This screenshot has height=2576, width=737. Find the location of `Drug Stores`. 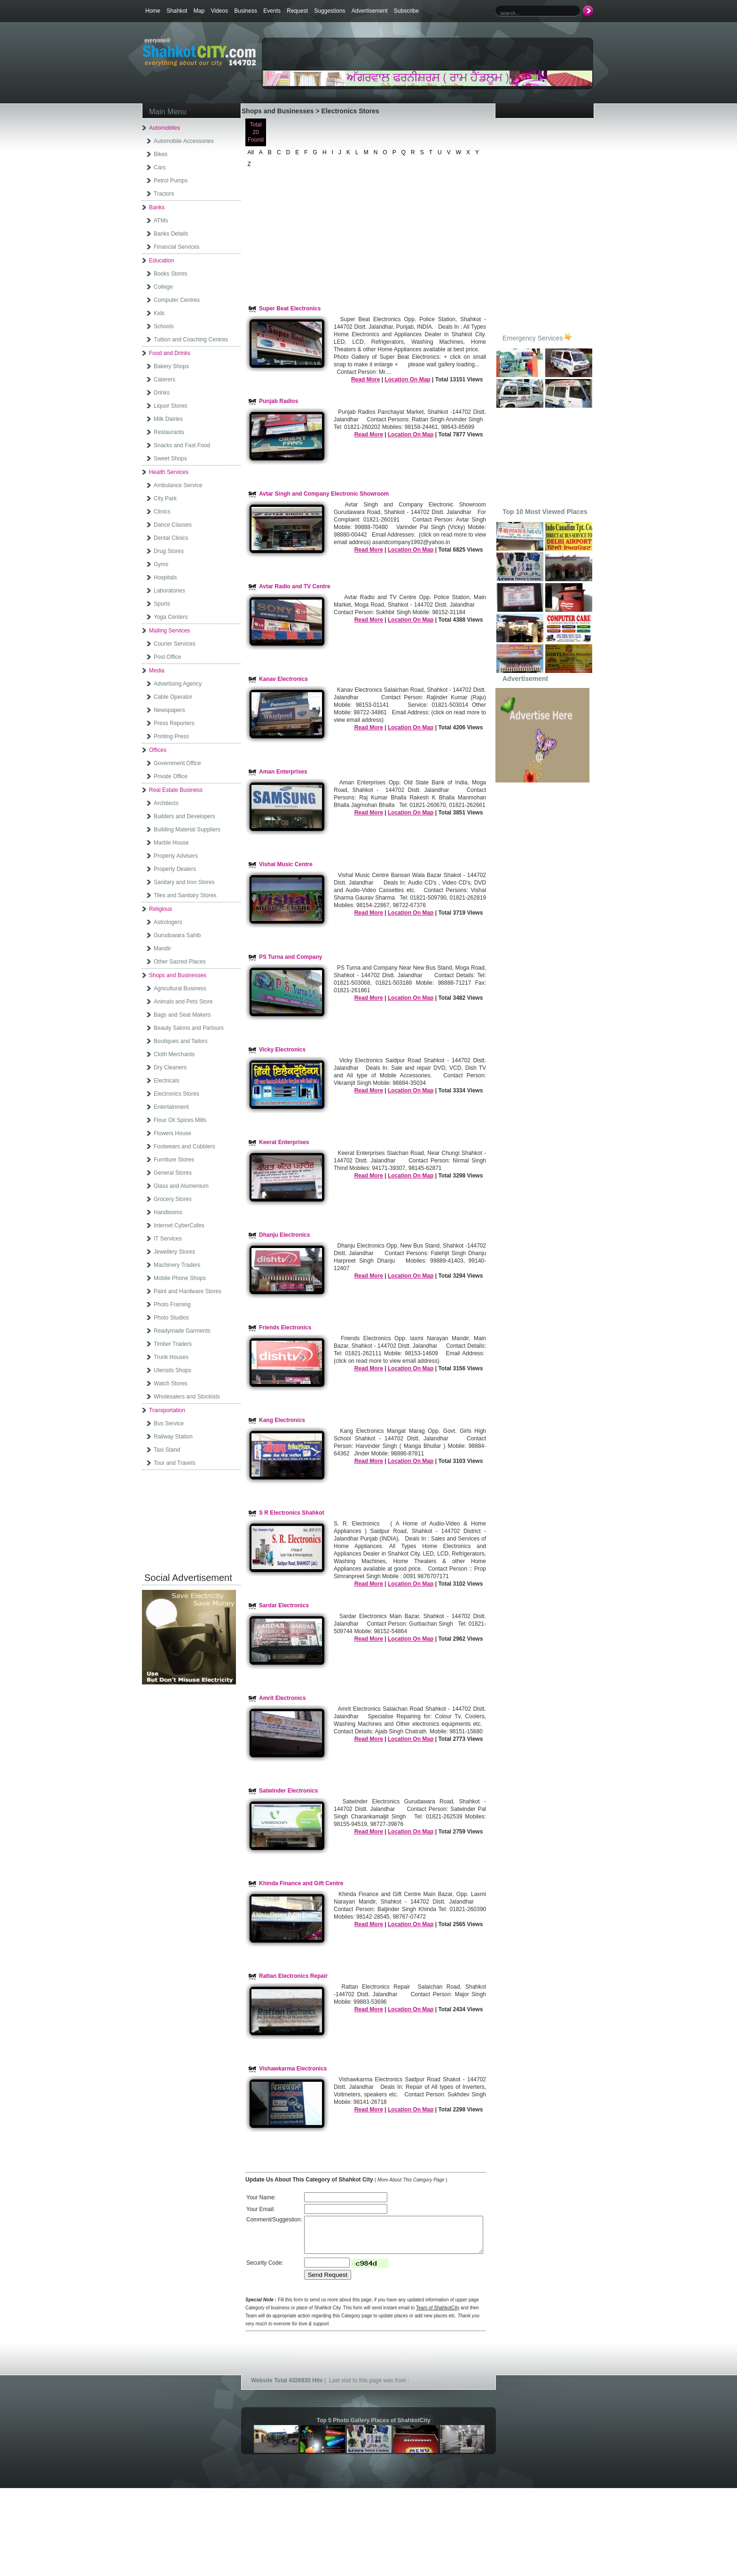

Drug Stores is located at coordinates (169, 551).